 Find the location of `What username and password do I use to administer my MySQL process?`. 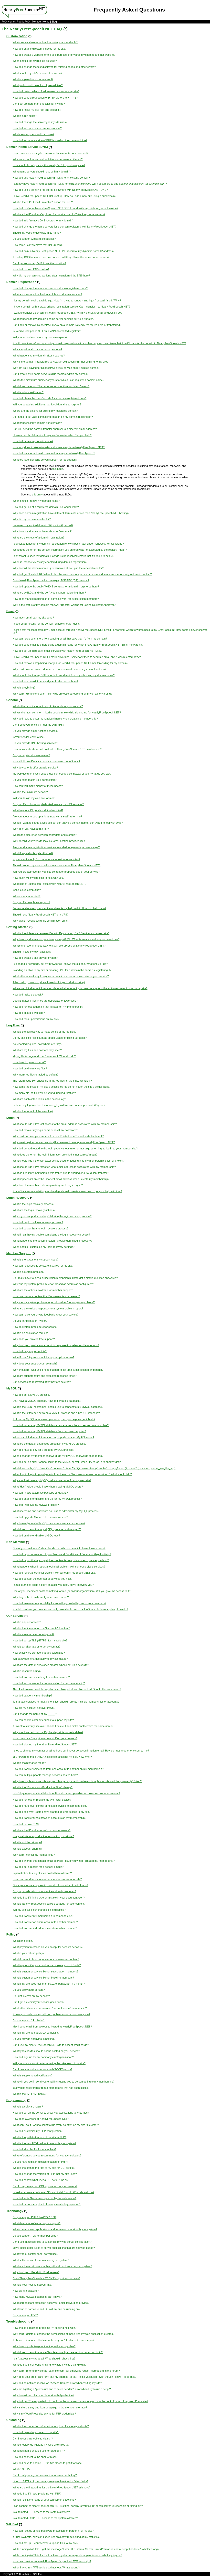

What username and password do I use to administer my MySQL process? is located at coordinates (56, 1511).